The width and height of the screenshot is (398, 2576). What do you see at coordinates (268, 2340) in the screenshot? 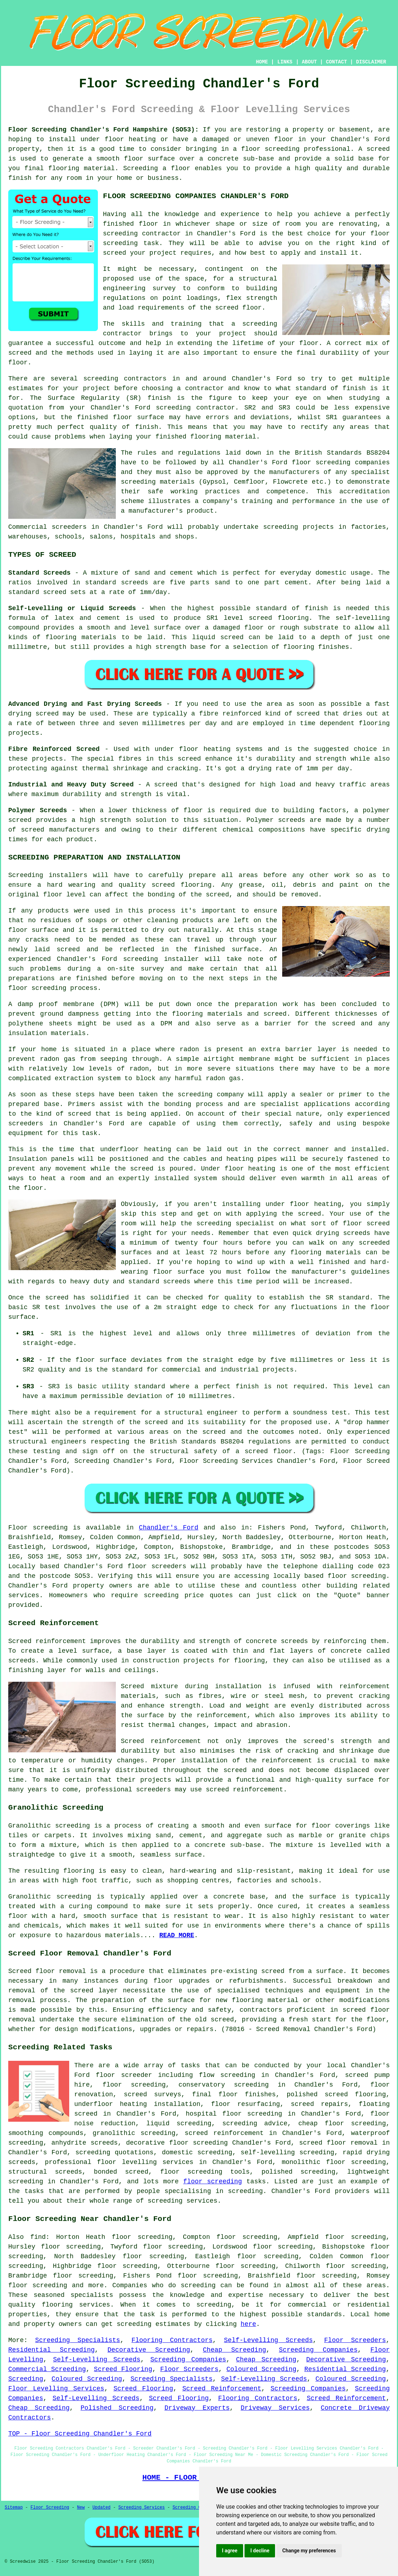
I see `Self-Levelling Screeds` at bounding box center [268, 2340].